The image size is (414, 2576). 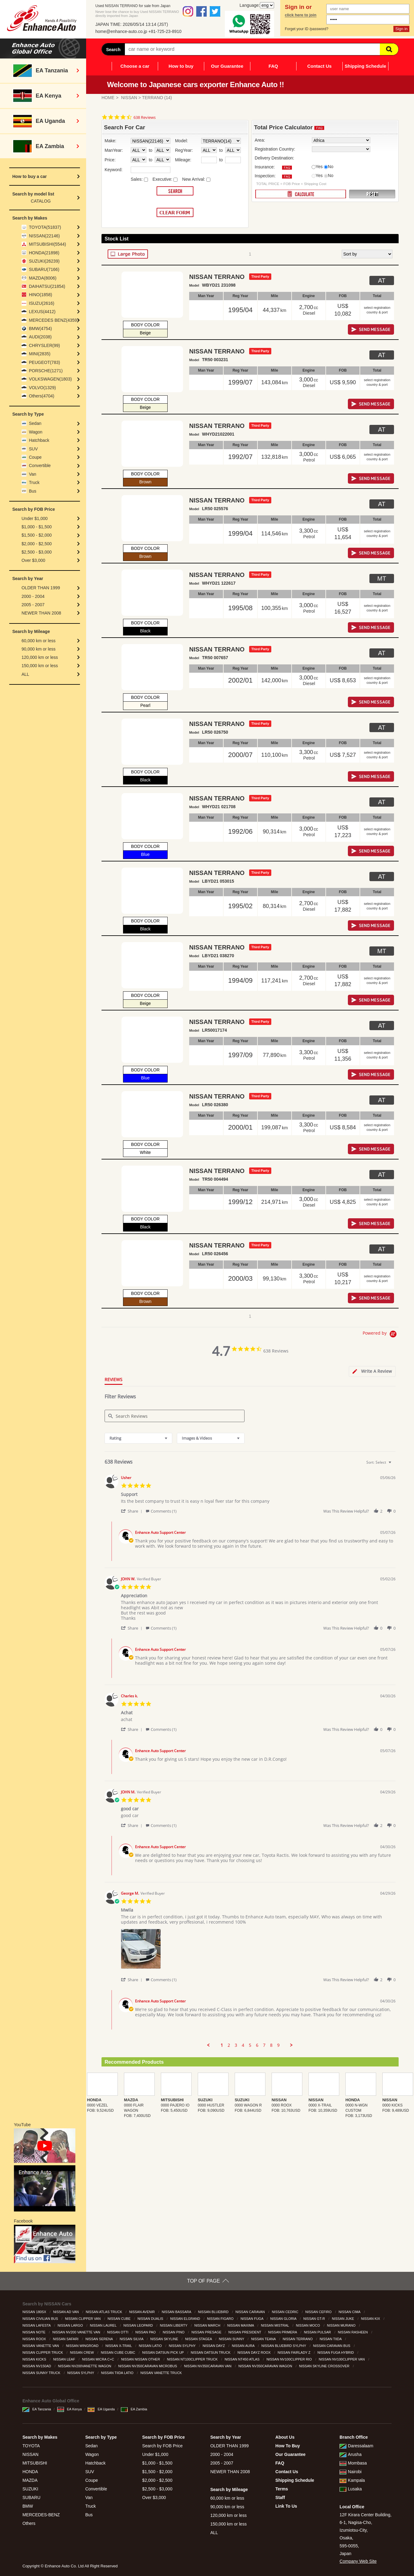 What do you see at coordinates (245, 2332) in the screenshot?
I see `NISSAN PRESIDENT` at bounding box center [245, 2332].